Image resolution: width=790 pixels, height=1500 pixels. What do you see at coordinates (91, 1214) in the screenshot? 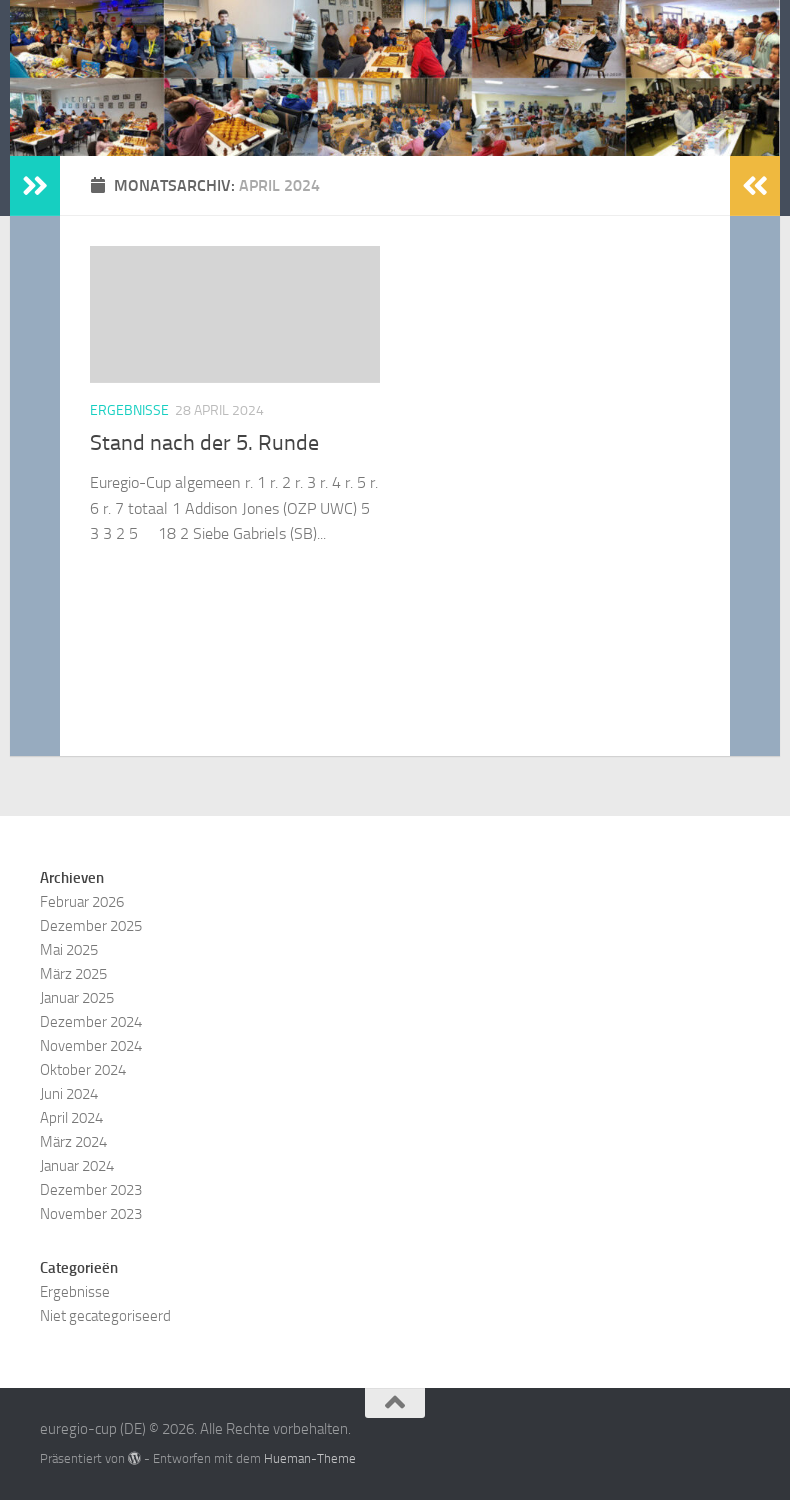
I see `November 2023` at bounding box center [91, 1214].